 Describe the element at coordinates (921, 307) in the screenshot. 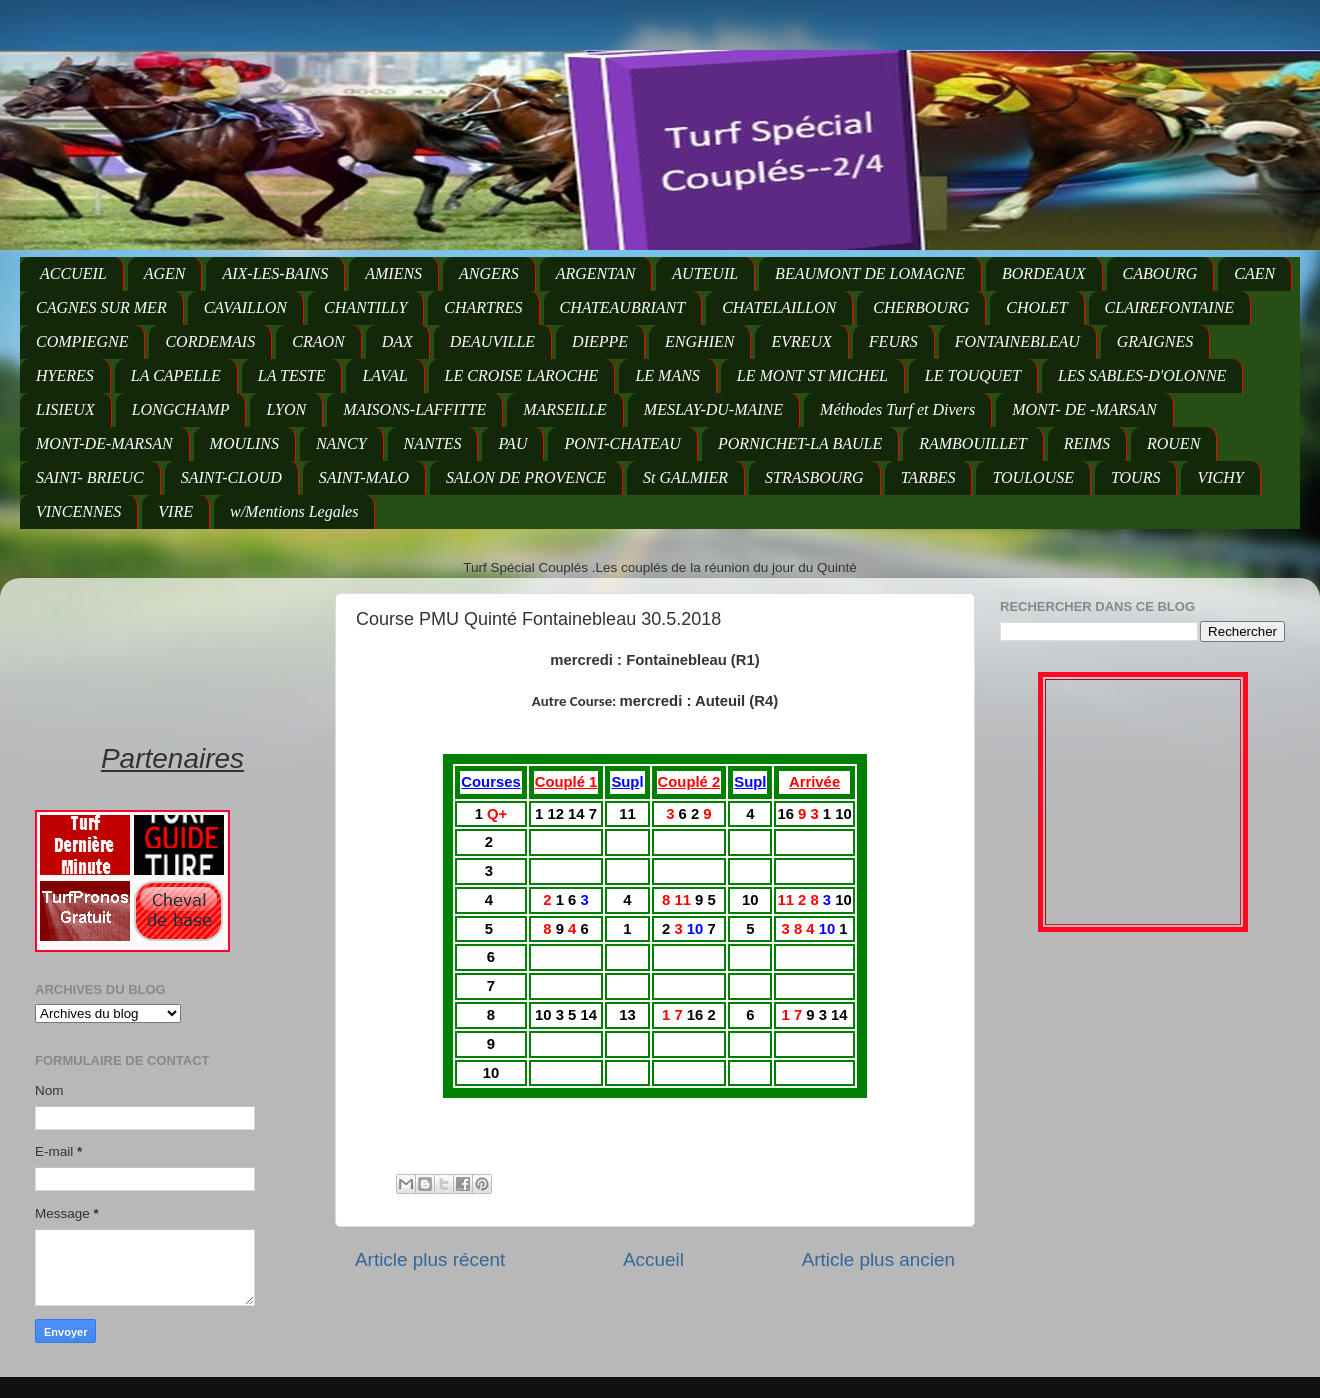

I see `CHERBOURG` at that location.